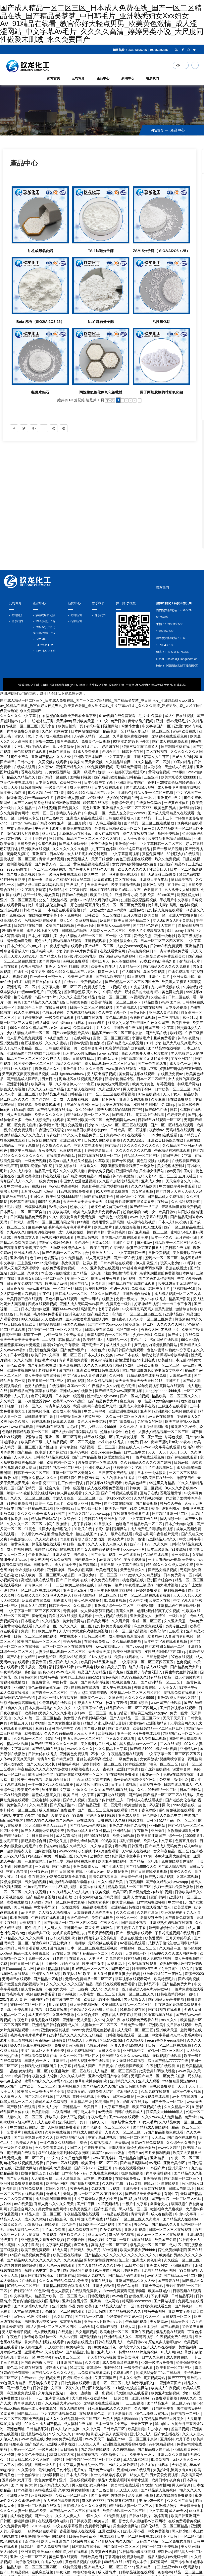 This screenshot has height=2576, width=204. Describe the element at coordinates (58, 1316) in the screenshot. I see `亚洲日本免费` at that location.